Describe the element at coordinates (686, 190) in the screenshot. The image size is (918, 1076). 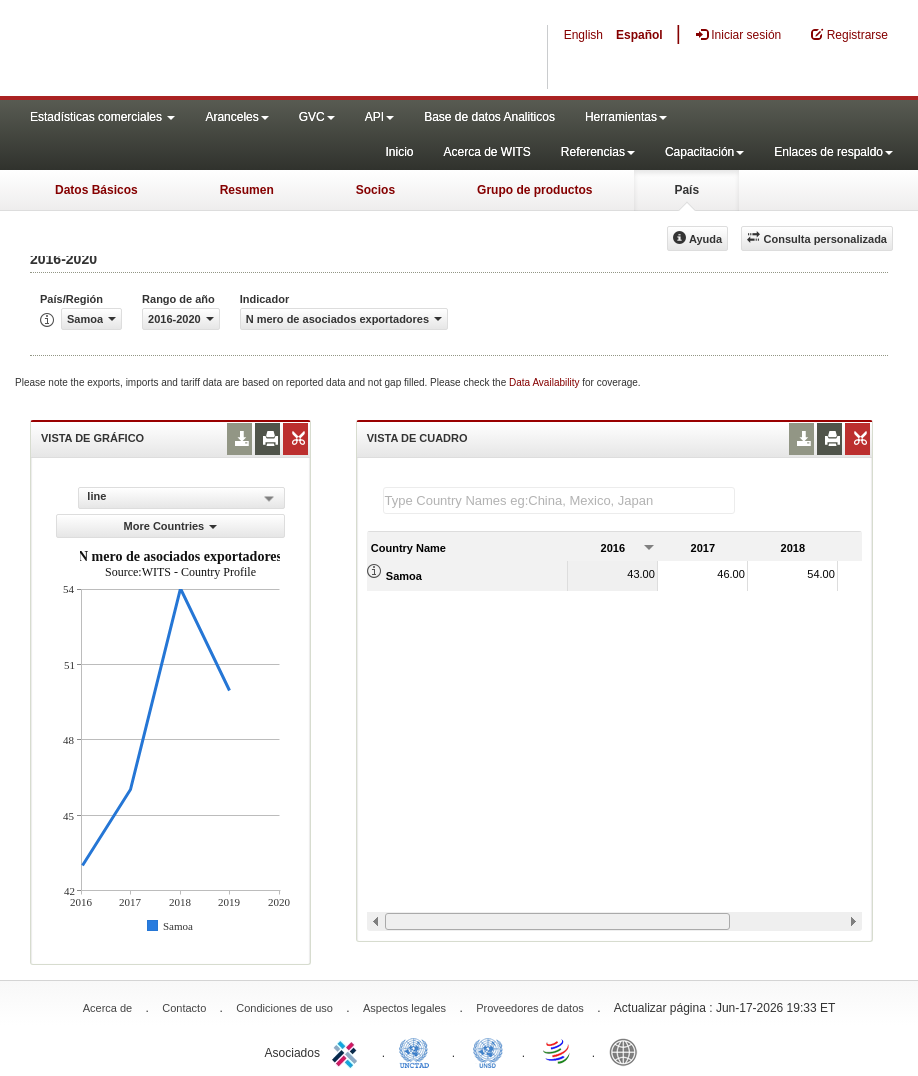
I see `País` at that location.